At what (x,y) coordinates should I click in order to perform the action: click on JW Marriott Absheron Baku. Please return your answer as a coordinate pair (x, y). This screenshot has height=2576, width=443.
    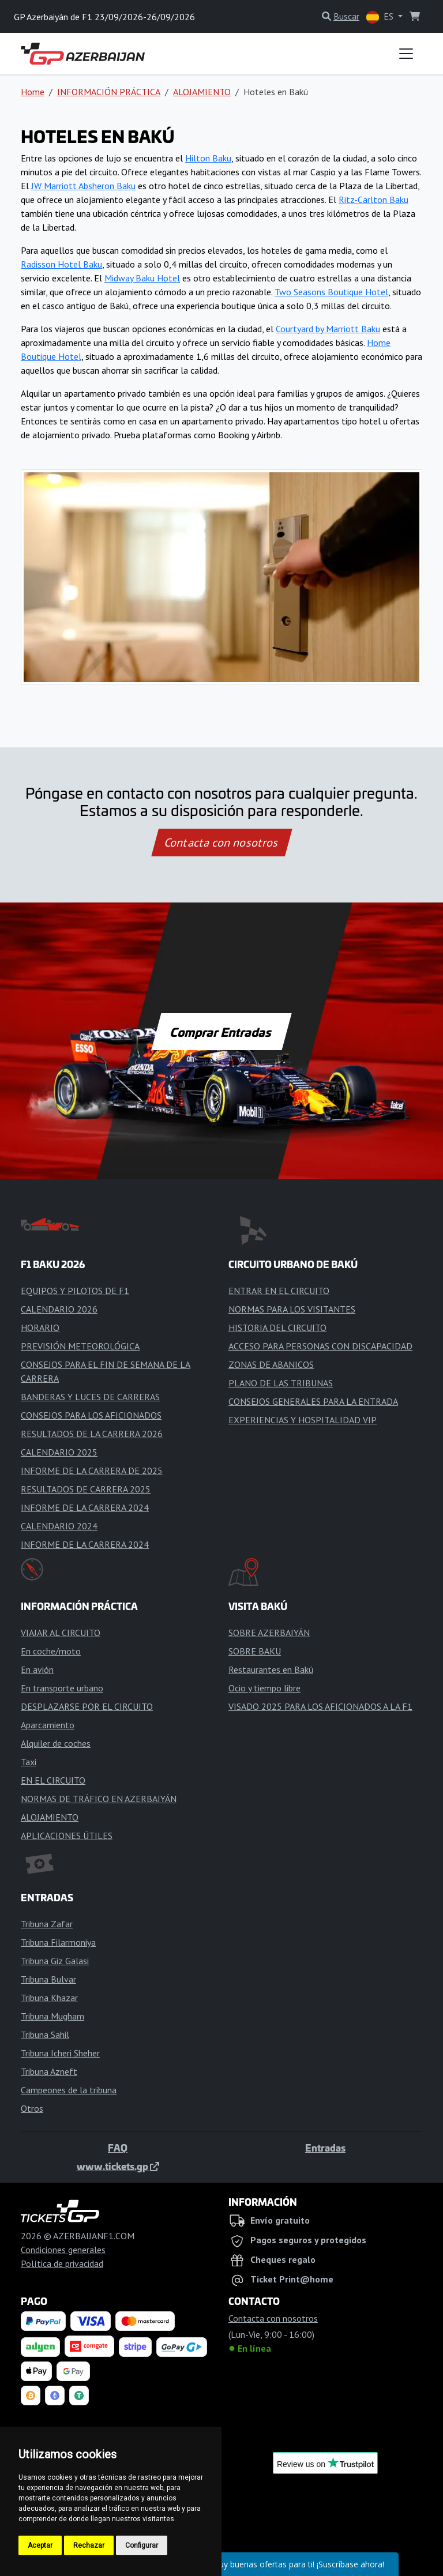
    Looking at the image, I should click on (83, 185).